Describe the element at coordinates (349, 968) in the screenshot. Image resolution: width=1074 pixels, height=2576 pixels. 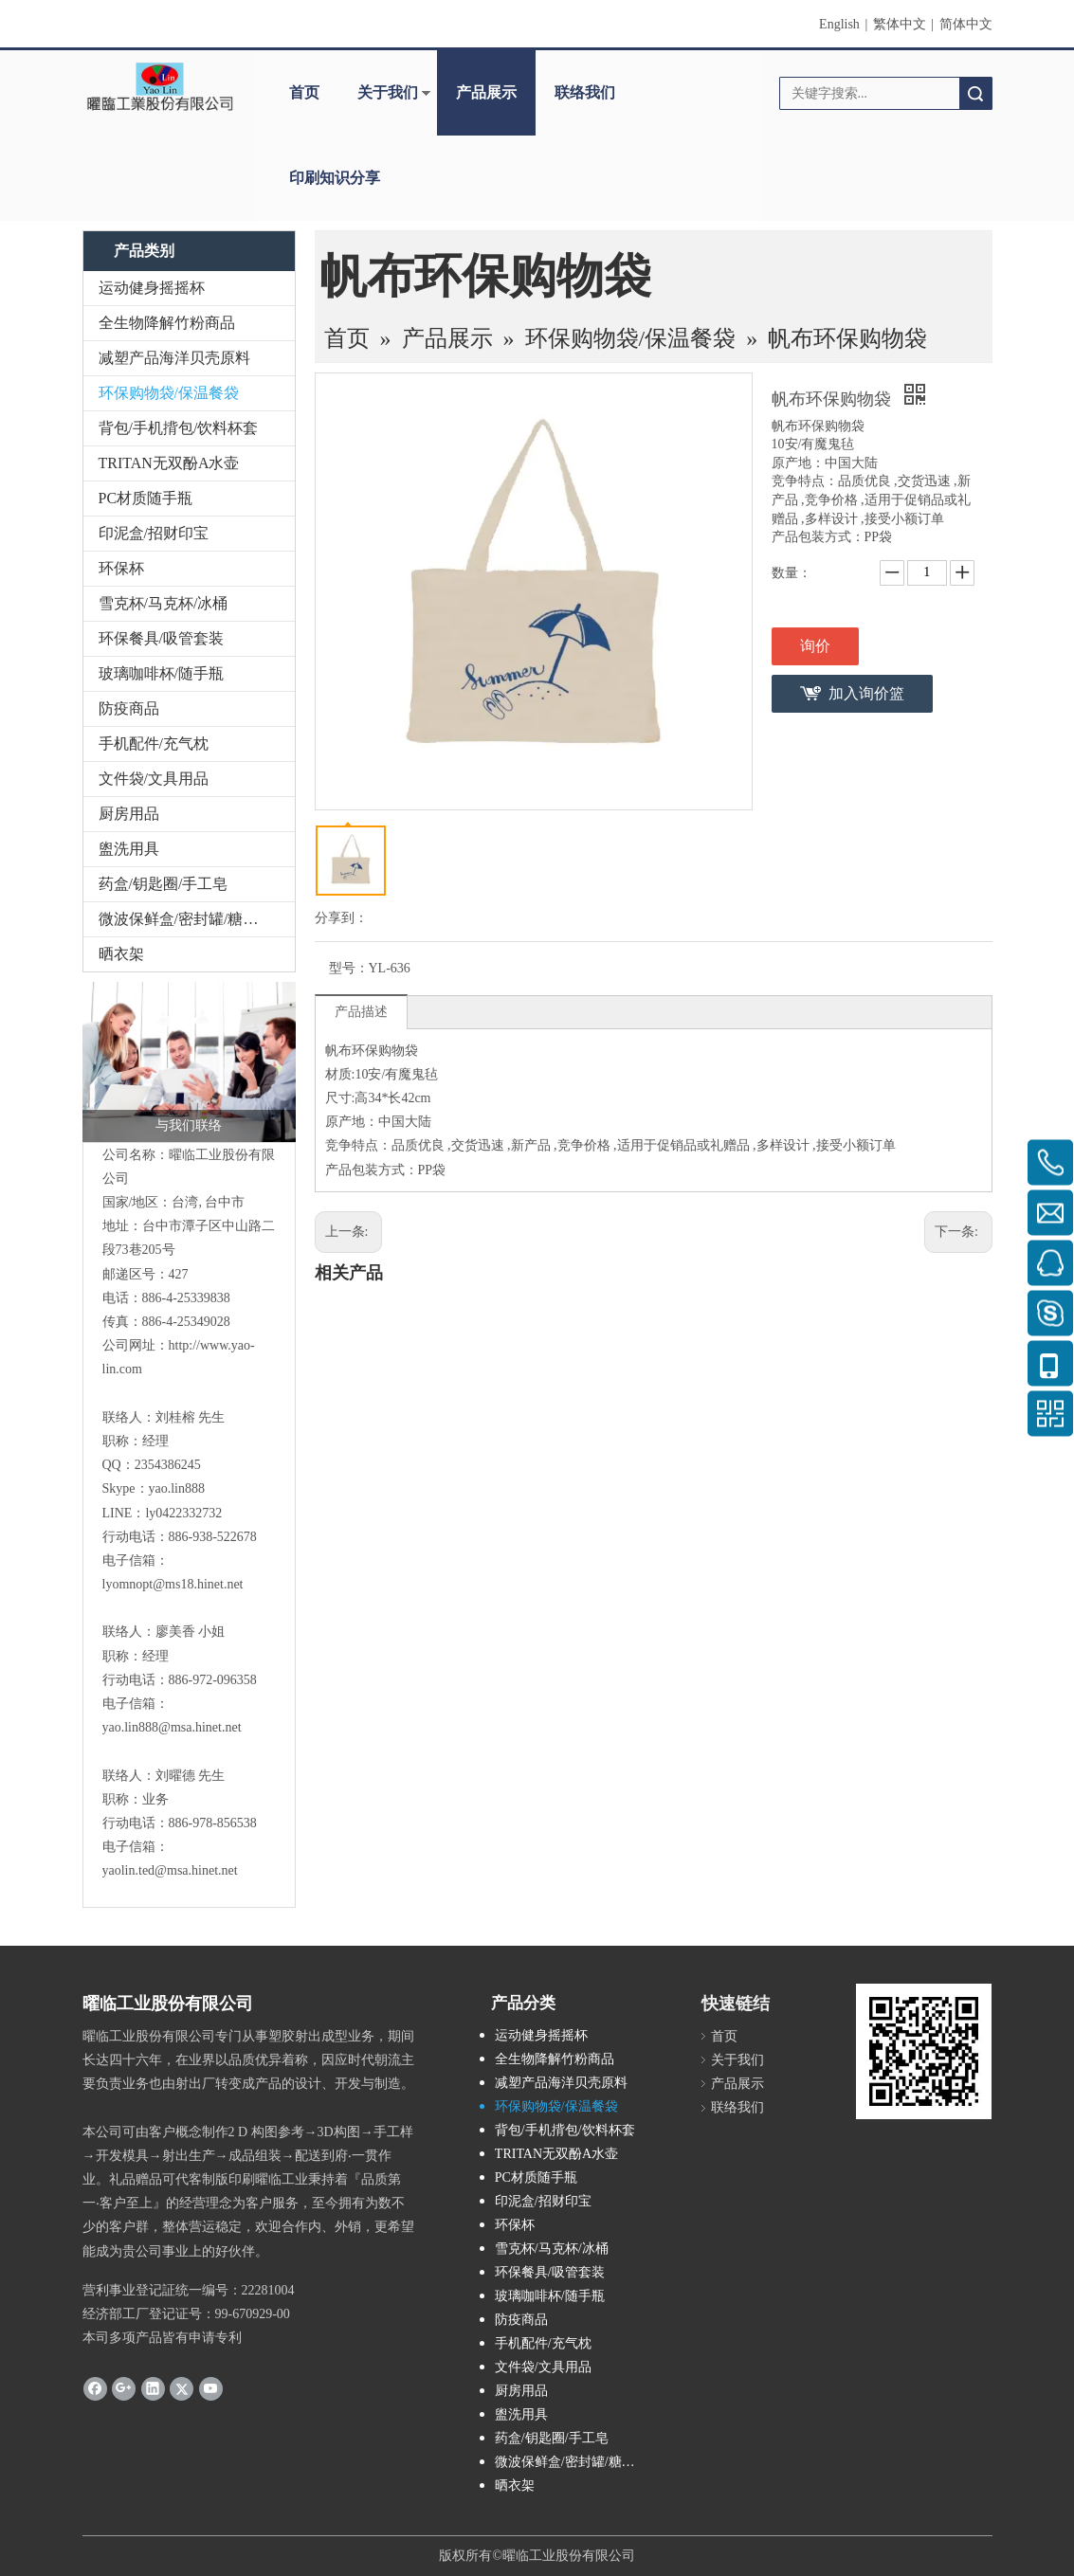
I see `型号：` at that location.